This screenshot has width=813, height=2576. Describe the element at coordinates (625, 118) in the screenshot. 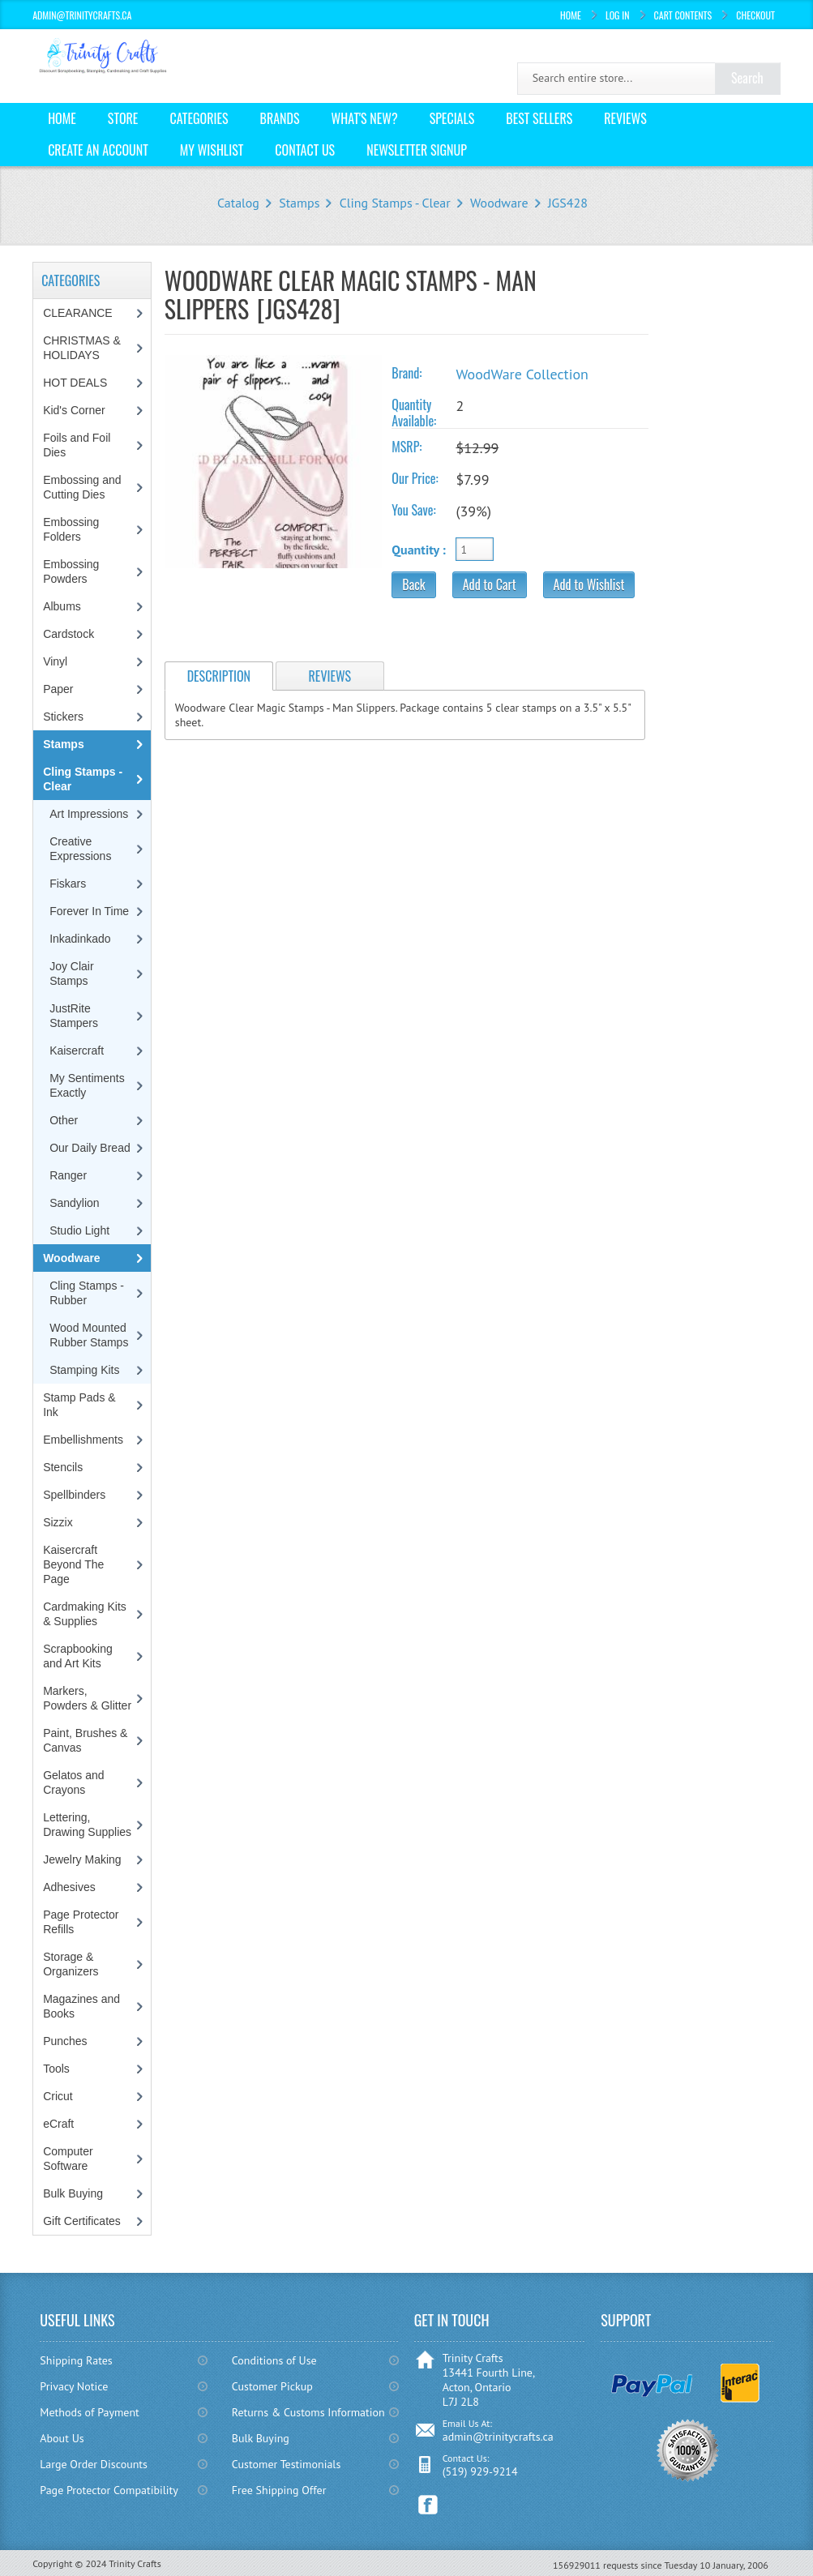

I see `Reviews` at that location.